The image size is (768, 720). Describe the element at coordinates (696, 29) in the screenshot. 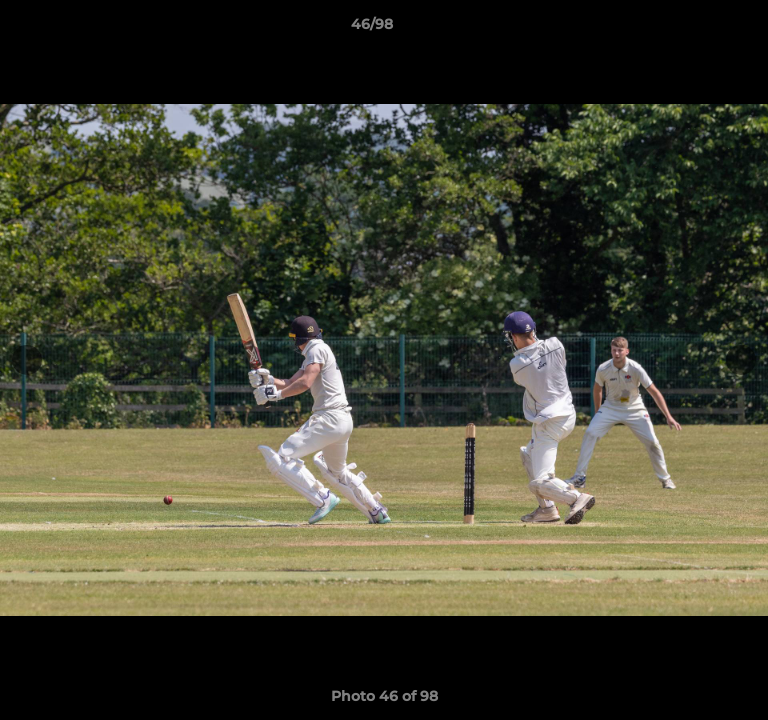

I see `[button]` at that location.